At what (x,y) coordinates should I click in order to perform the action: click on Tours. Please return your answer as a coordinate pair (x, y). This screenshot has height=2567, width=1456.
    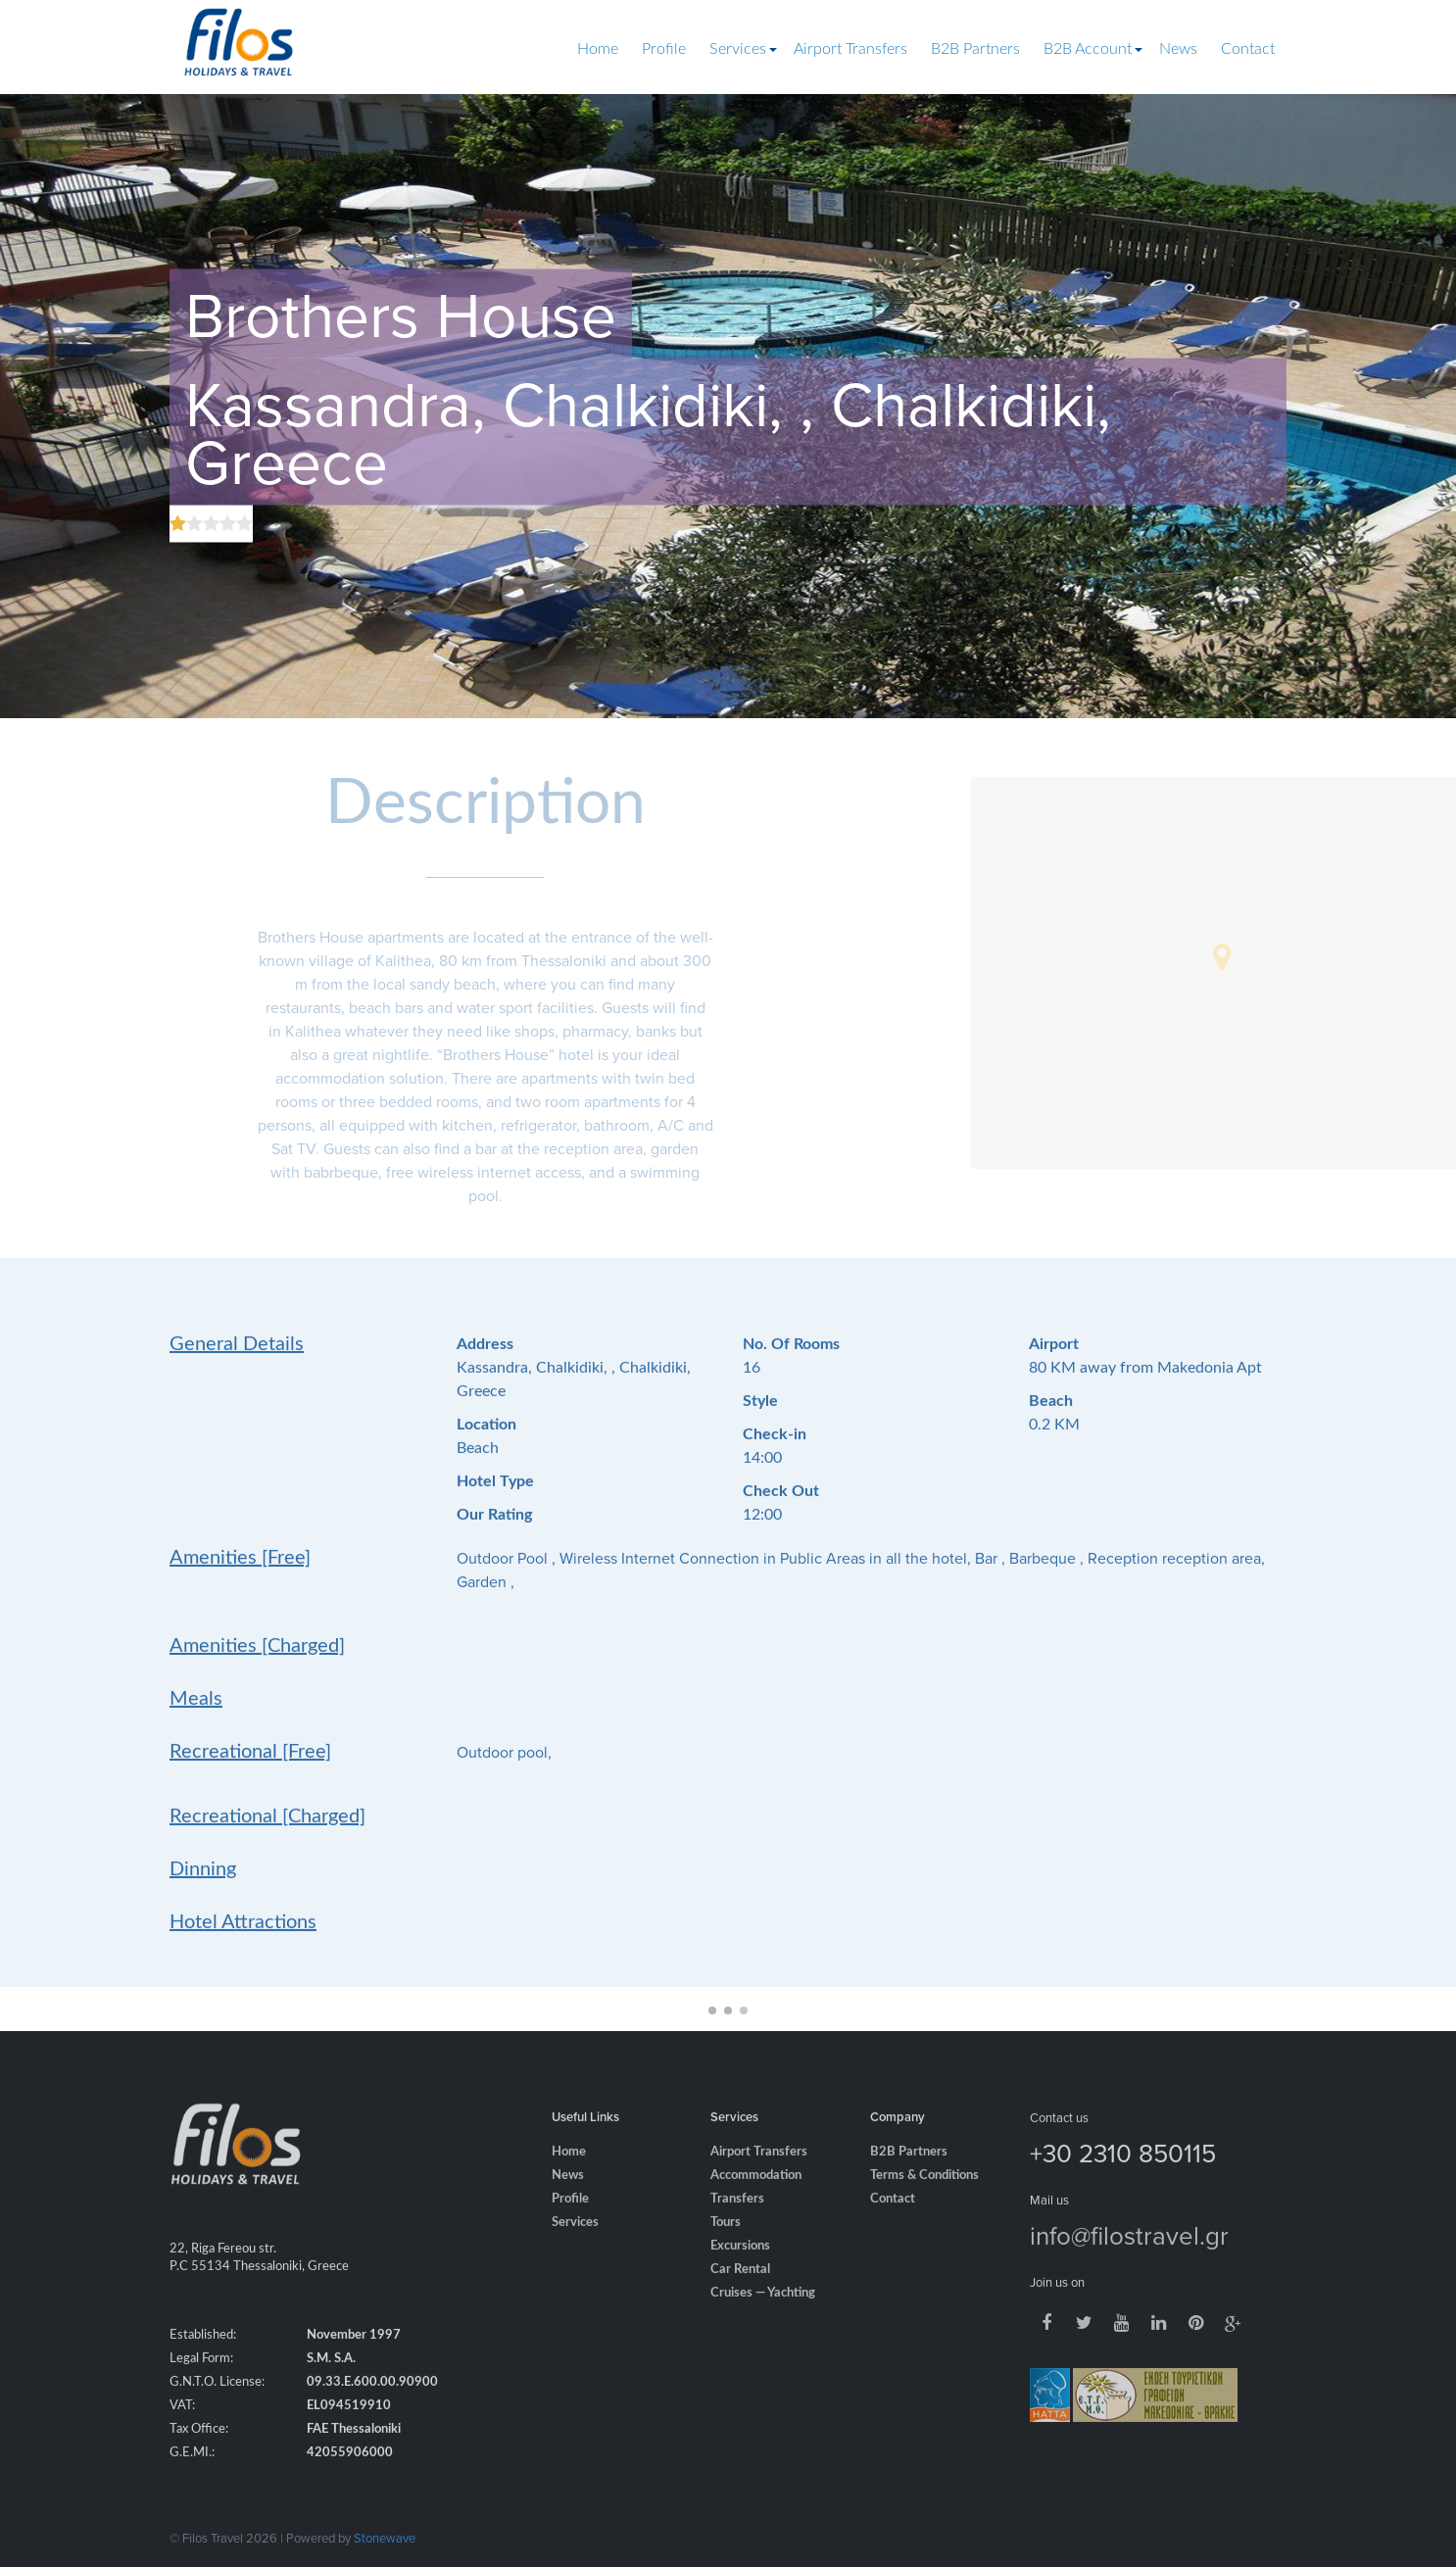
    Looking at the image, I should click on (725, 2247).